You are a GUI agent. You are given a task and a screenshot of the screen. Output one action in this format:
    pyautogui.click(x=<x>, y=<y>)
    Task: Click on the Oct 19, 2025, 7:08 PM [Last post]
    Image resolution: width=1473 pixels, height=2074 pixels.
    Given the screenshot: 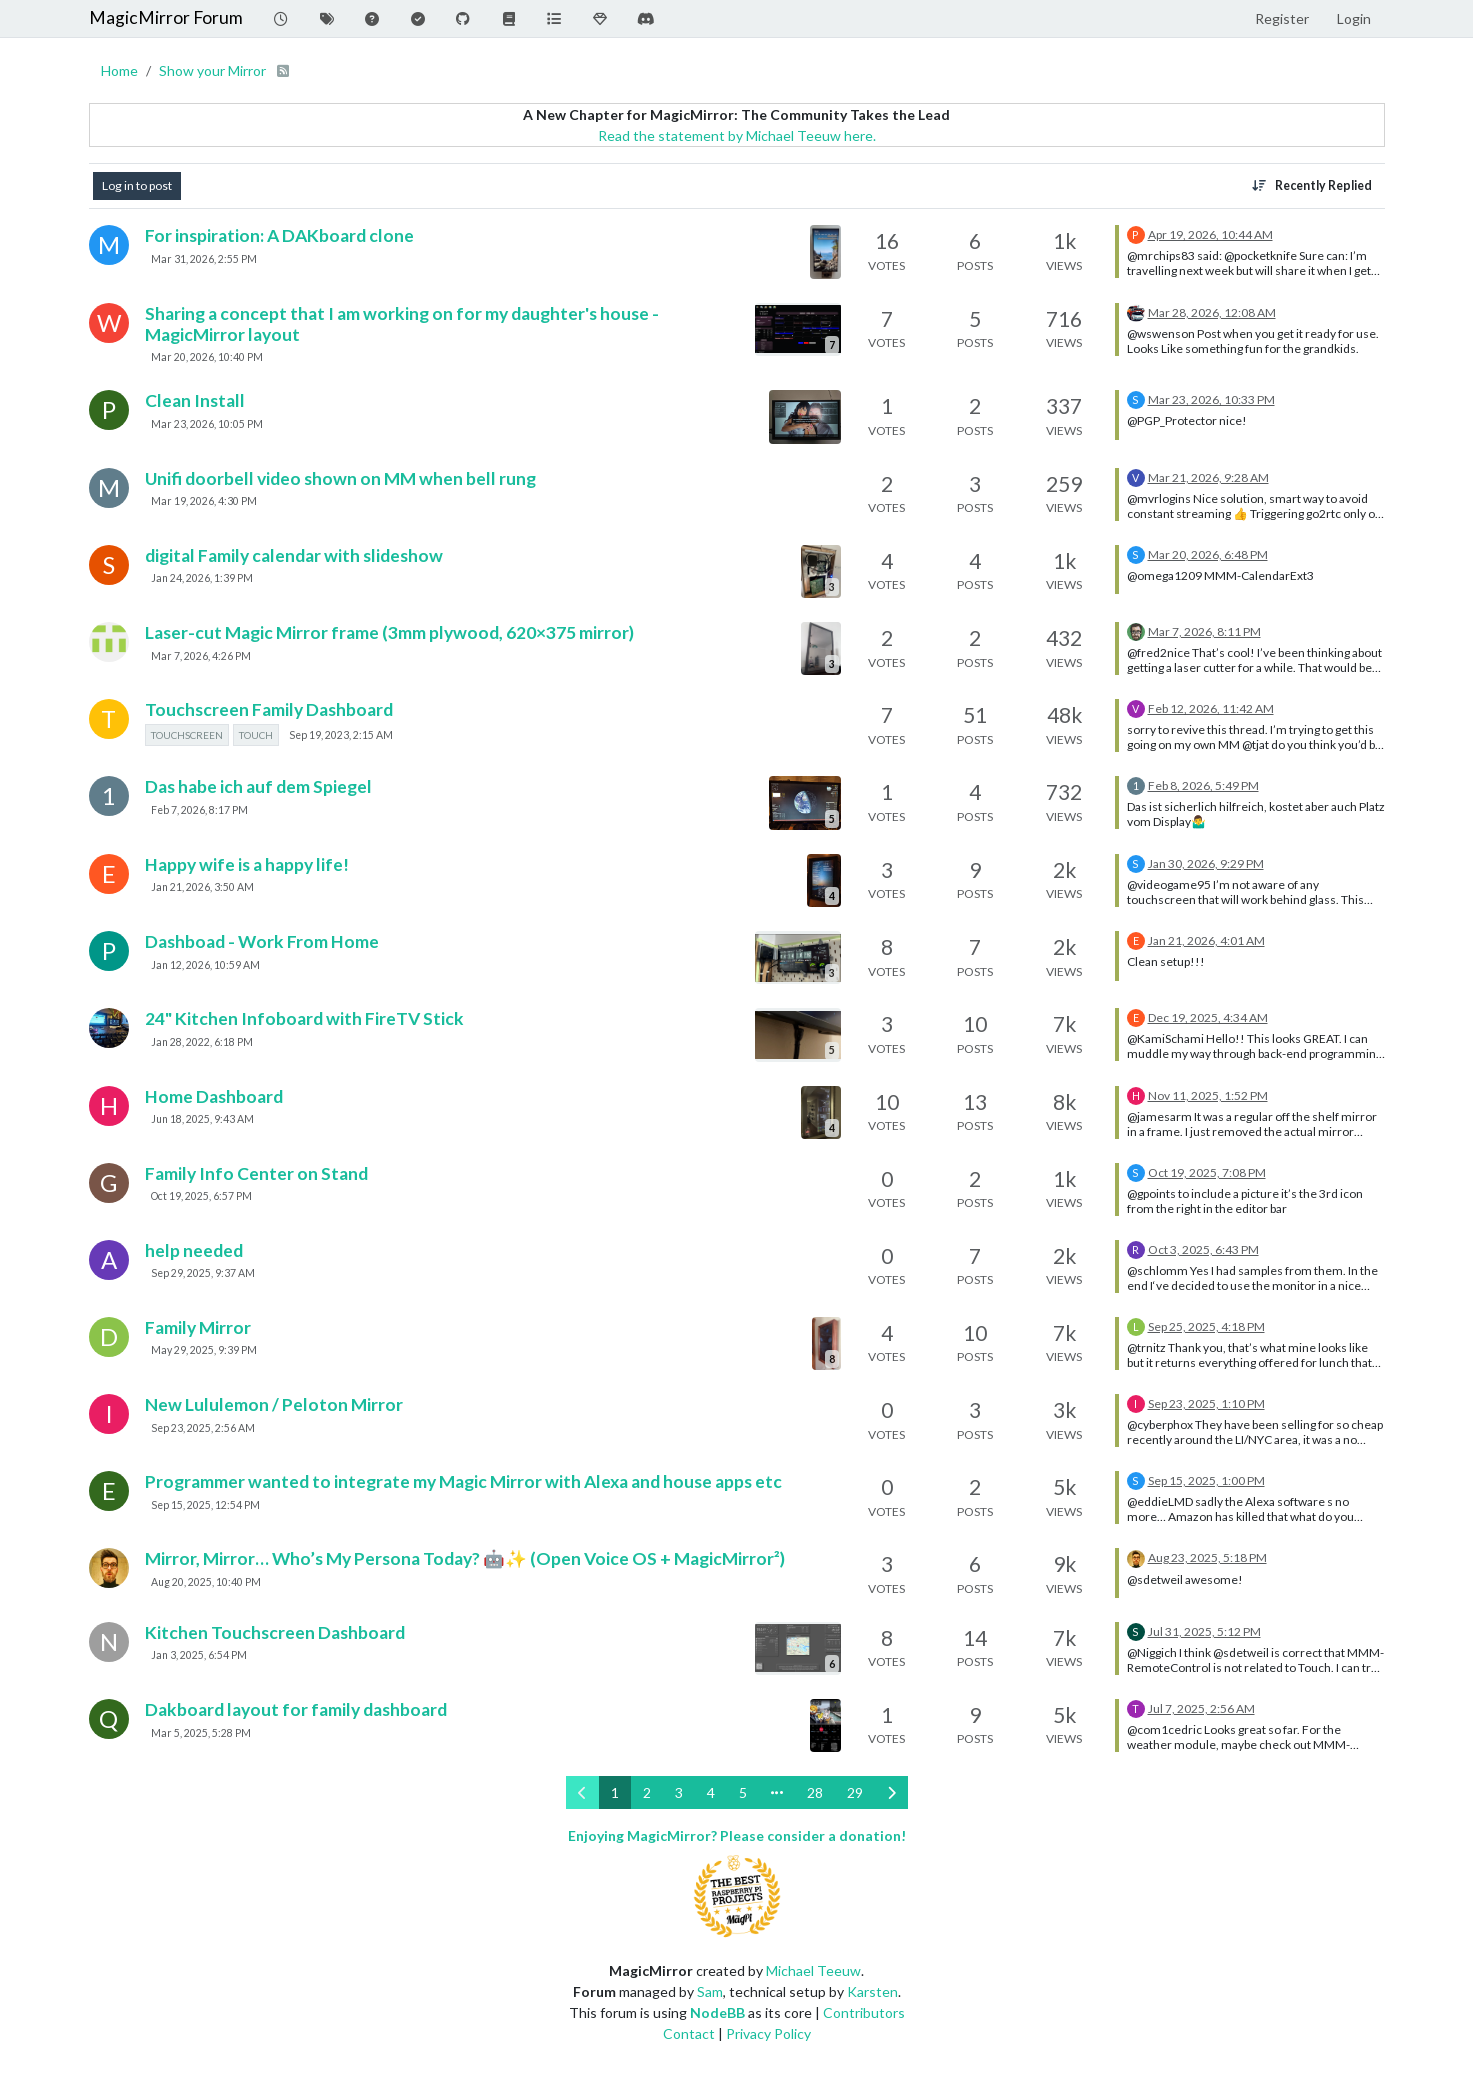 What is the action you would take?
    pyautogui.click(x=1207, y=1172)
    